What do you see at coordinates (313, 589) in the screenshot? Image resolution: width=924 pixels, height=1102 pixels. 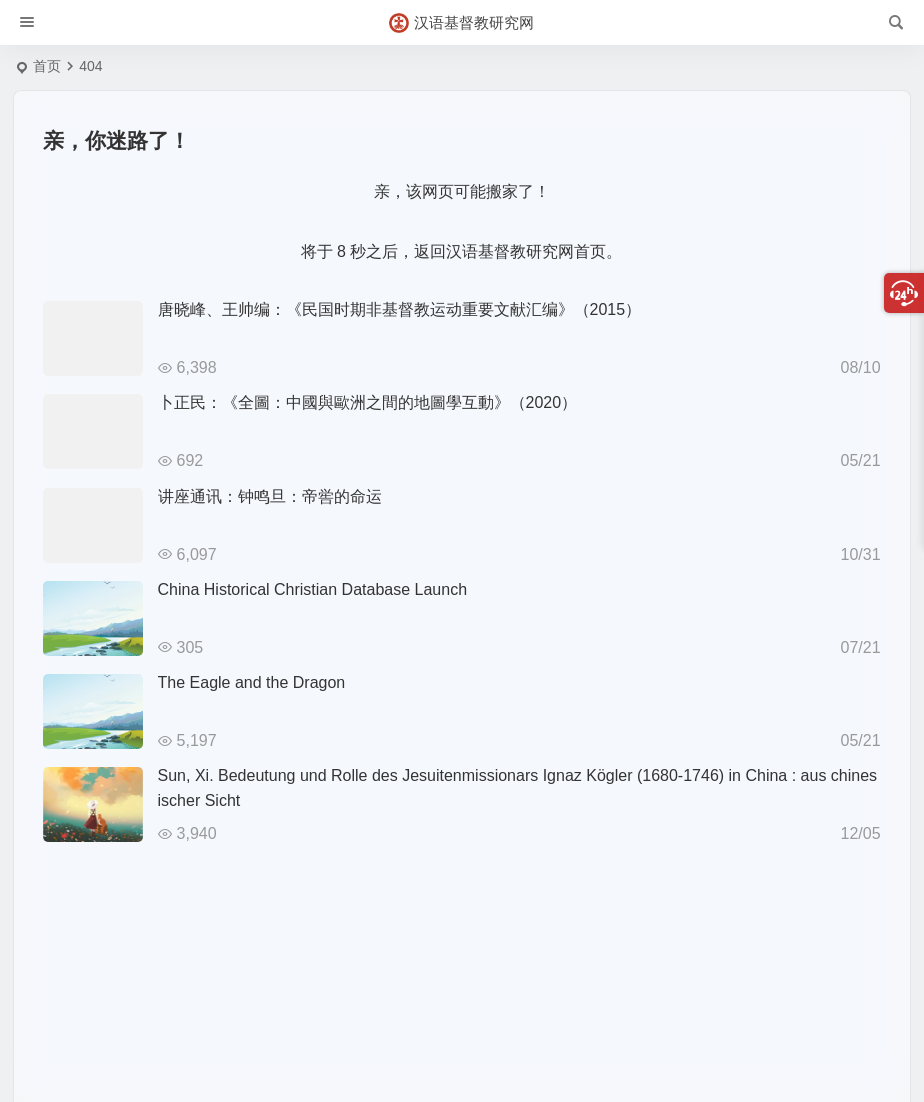 I see `China Historical Christian Database Launch` at bounding box center [313, 589].